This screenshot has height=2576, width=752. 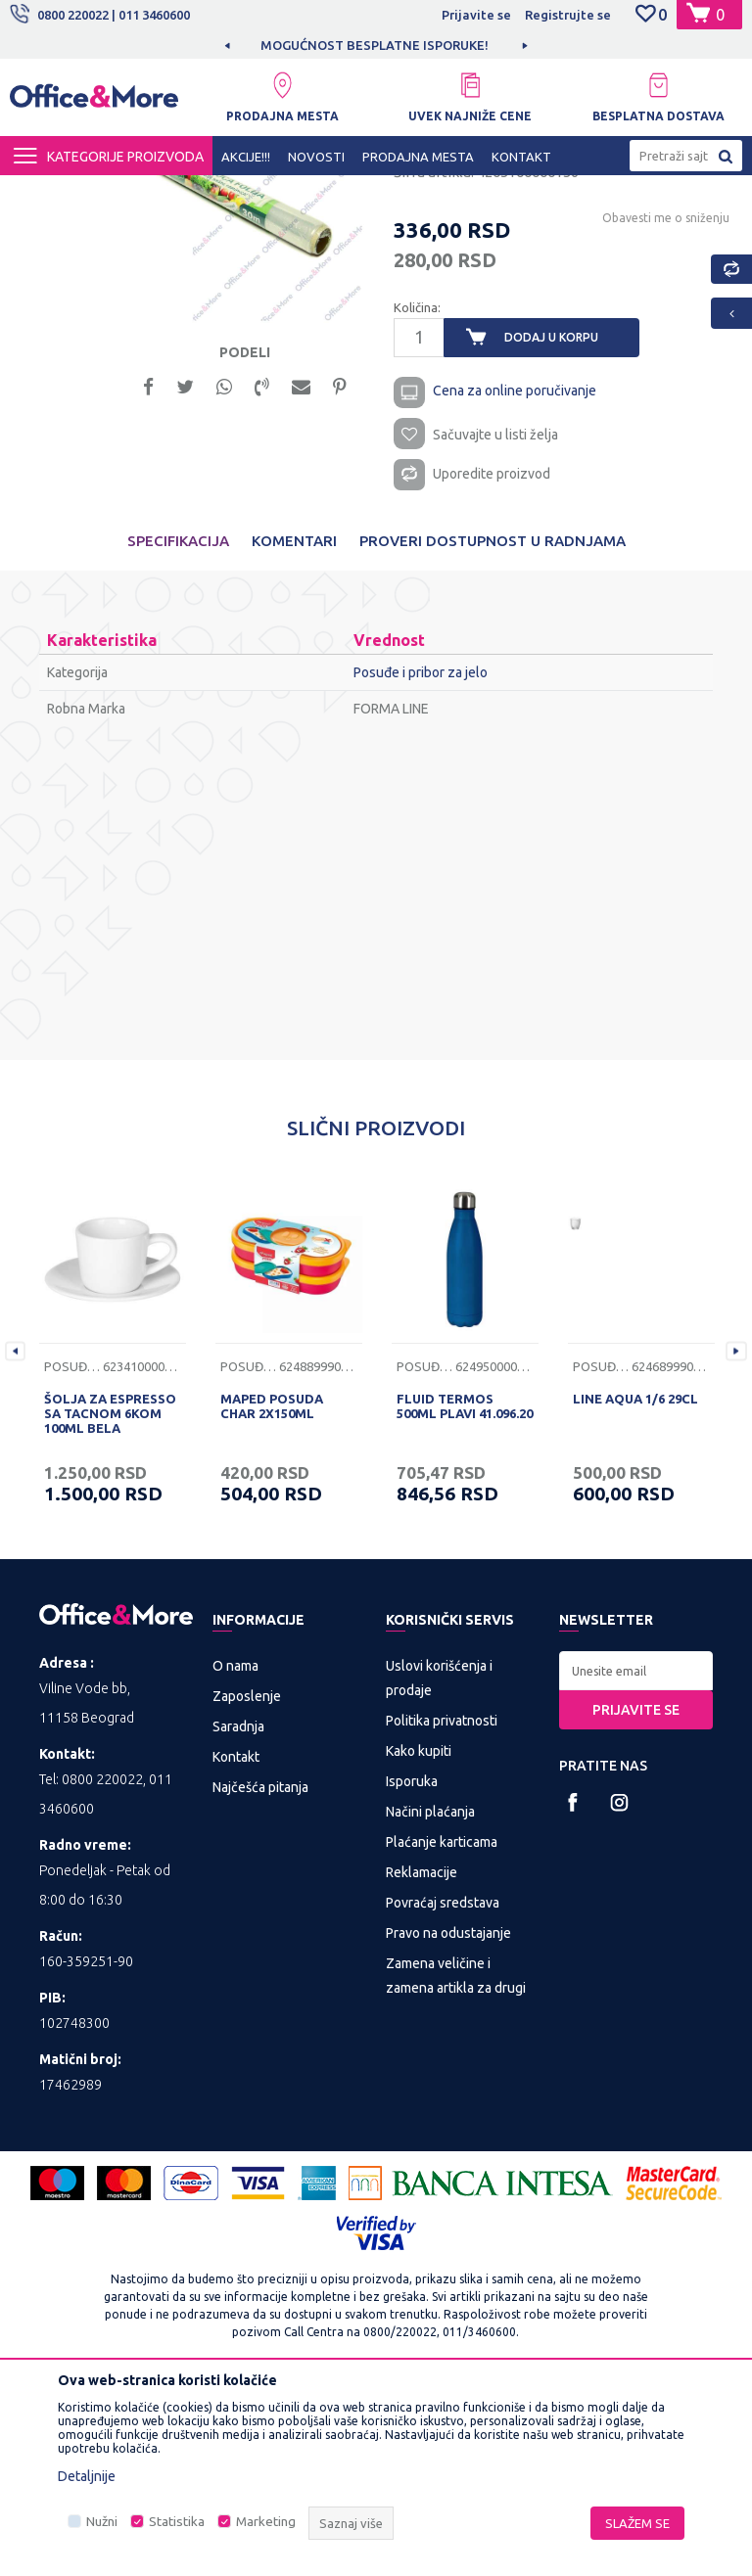 What do you see at coordinates (456, 2161) in the screenshot?
I see `Zamena veličine i zamena artikla za drugi` at bounding box center [456, 2161].